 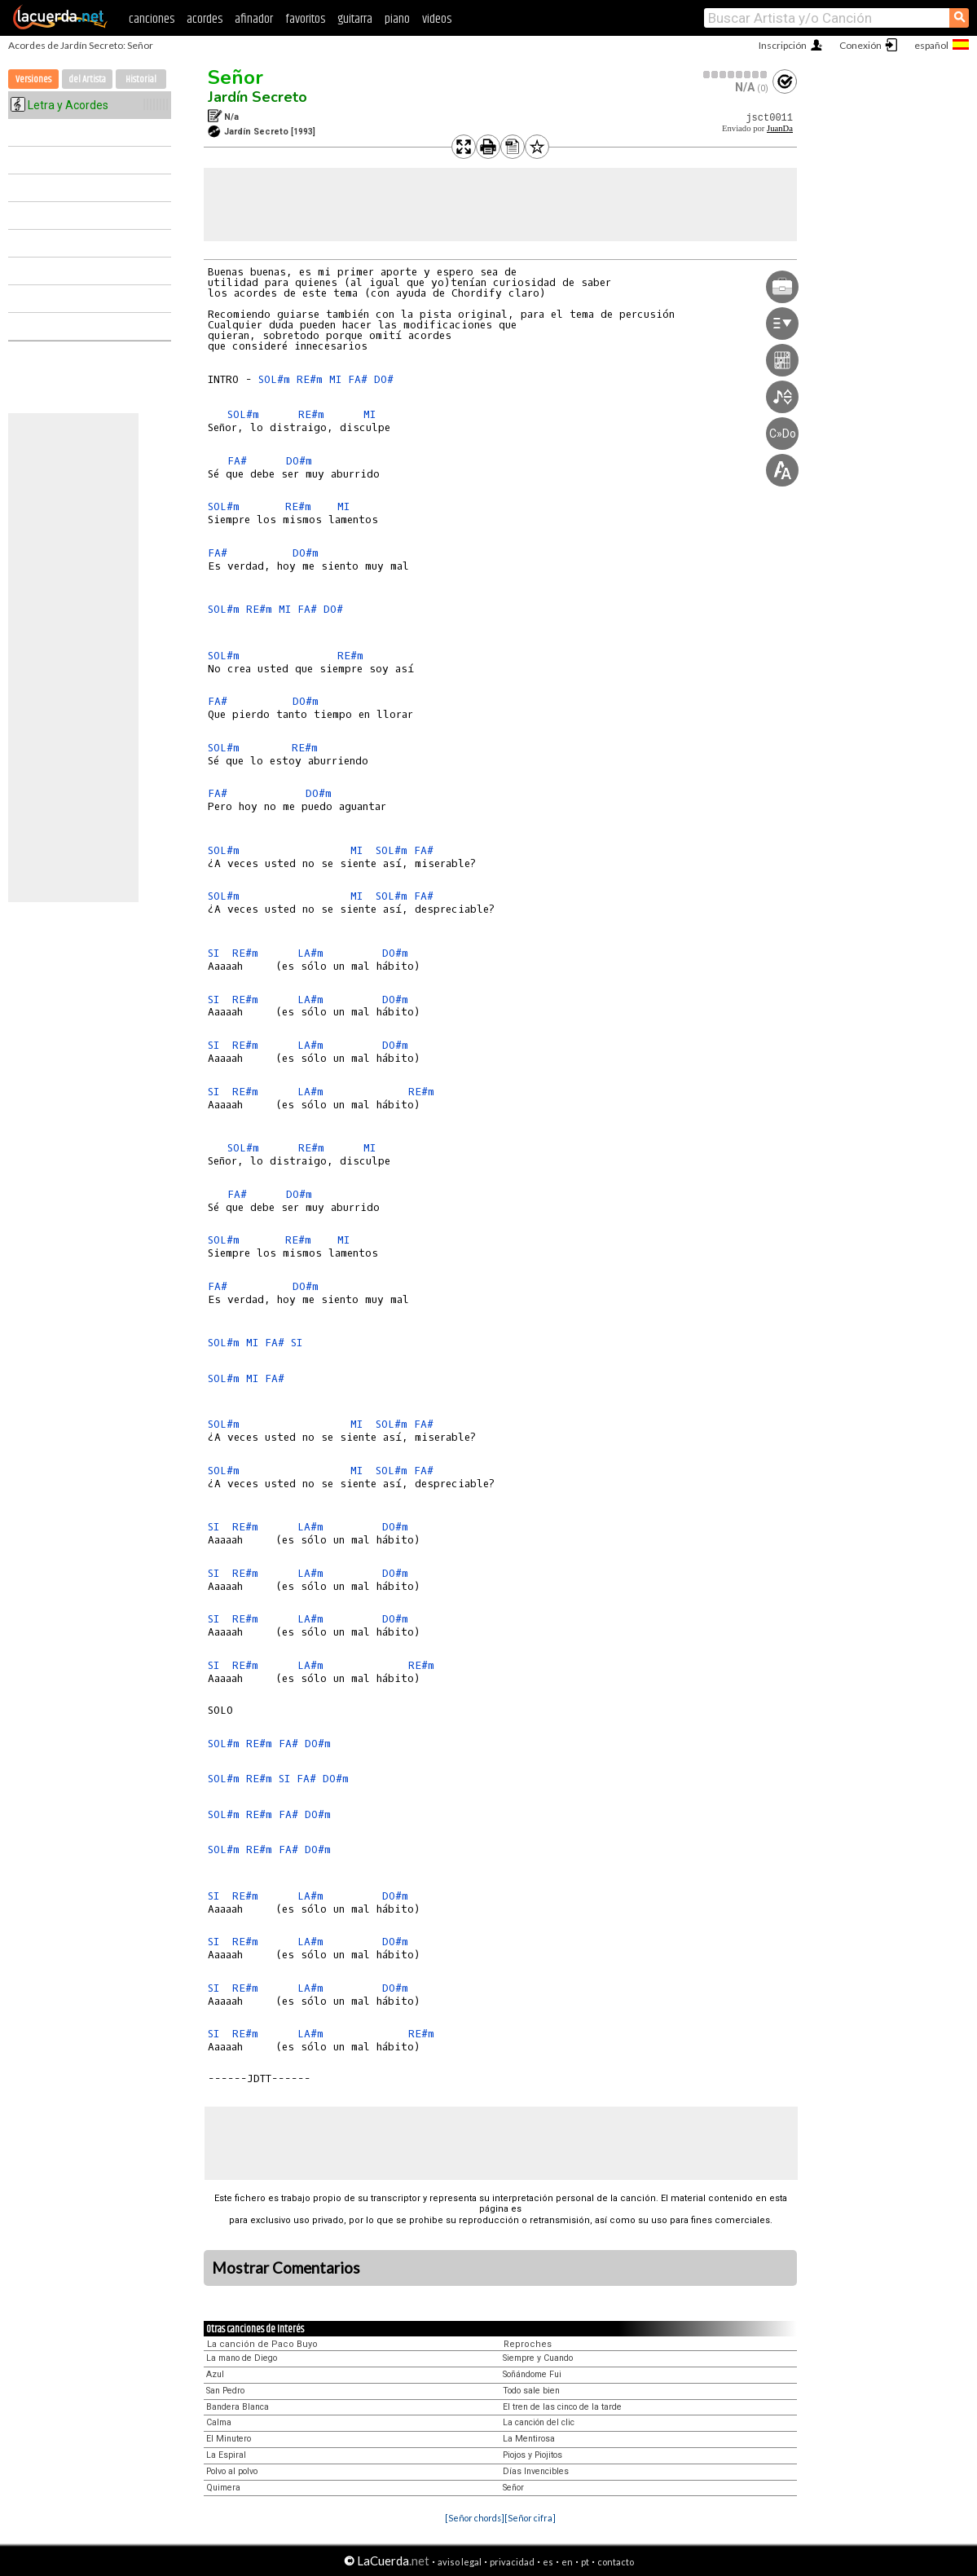 I want to click on San Pedro, so click(x=225, y=2390).